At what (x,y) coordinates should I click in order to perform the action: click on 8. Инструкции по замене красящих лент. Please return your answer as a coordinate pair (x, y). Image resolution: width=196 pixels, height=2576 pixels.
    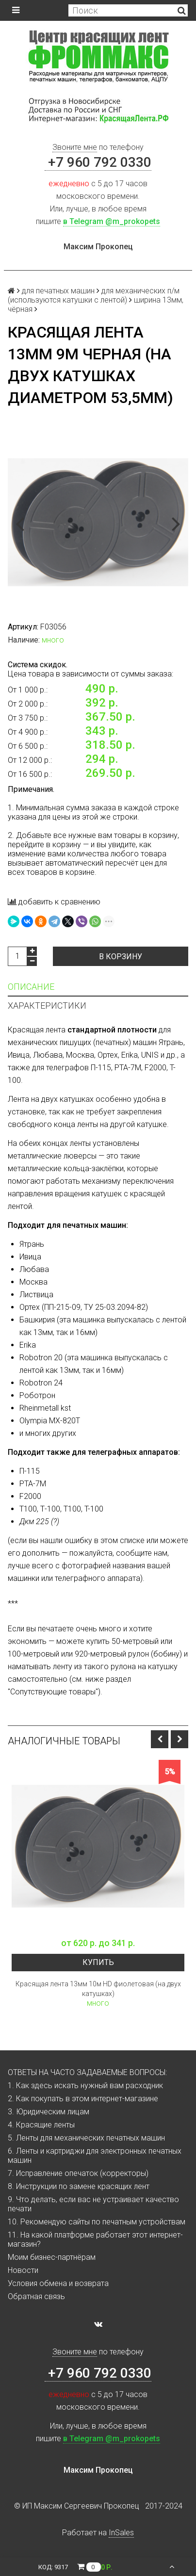
    Looking at the image, I should click on (78, 2186).